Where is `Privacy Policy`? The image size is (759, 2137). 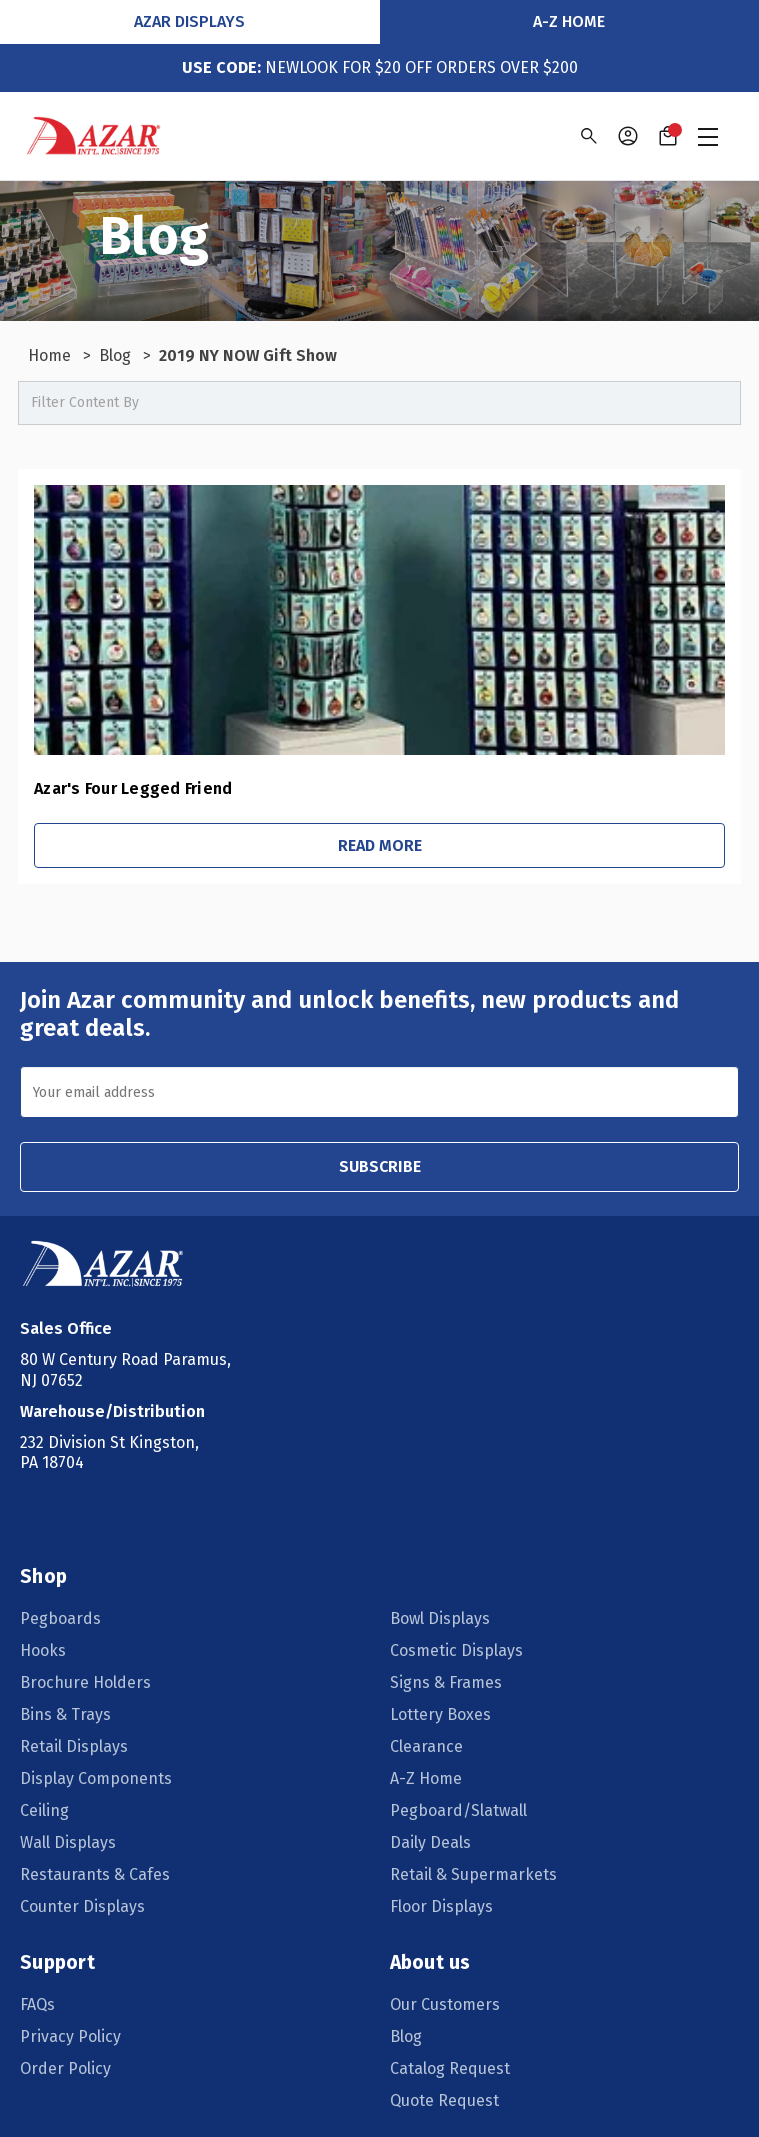 Privacy Policy is located at coordinates (70, 2036).